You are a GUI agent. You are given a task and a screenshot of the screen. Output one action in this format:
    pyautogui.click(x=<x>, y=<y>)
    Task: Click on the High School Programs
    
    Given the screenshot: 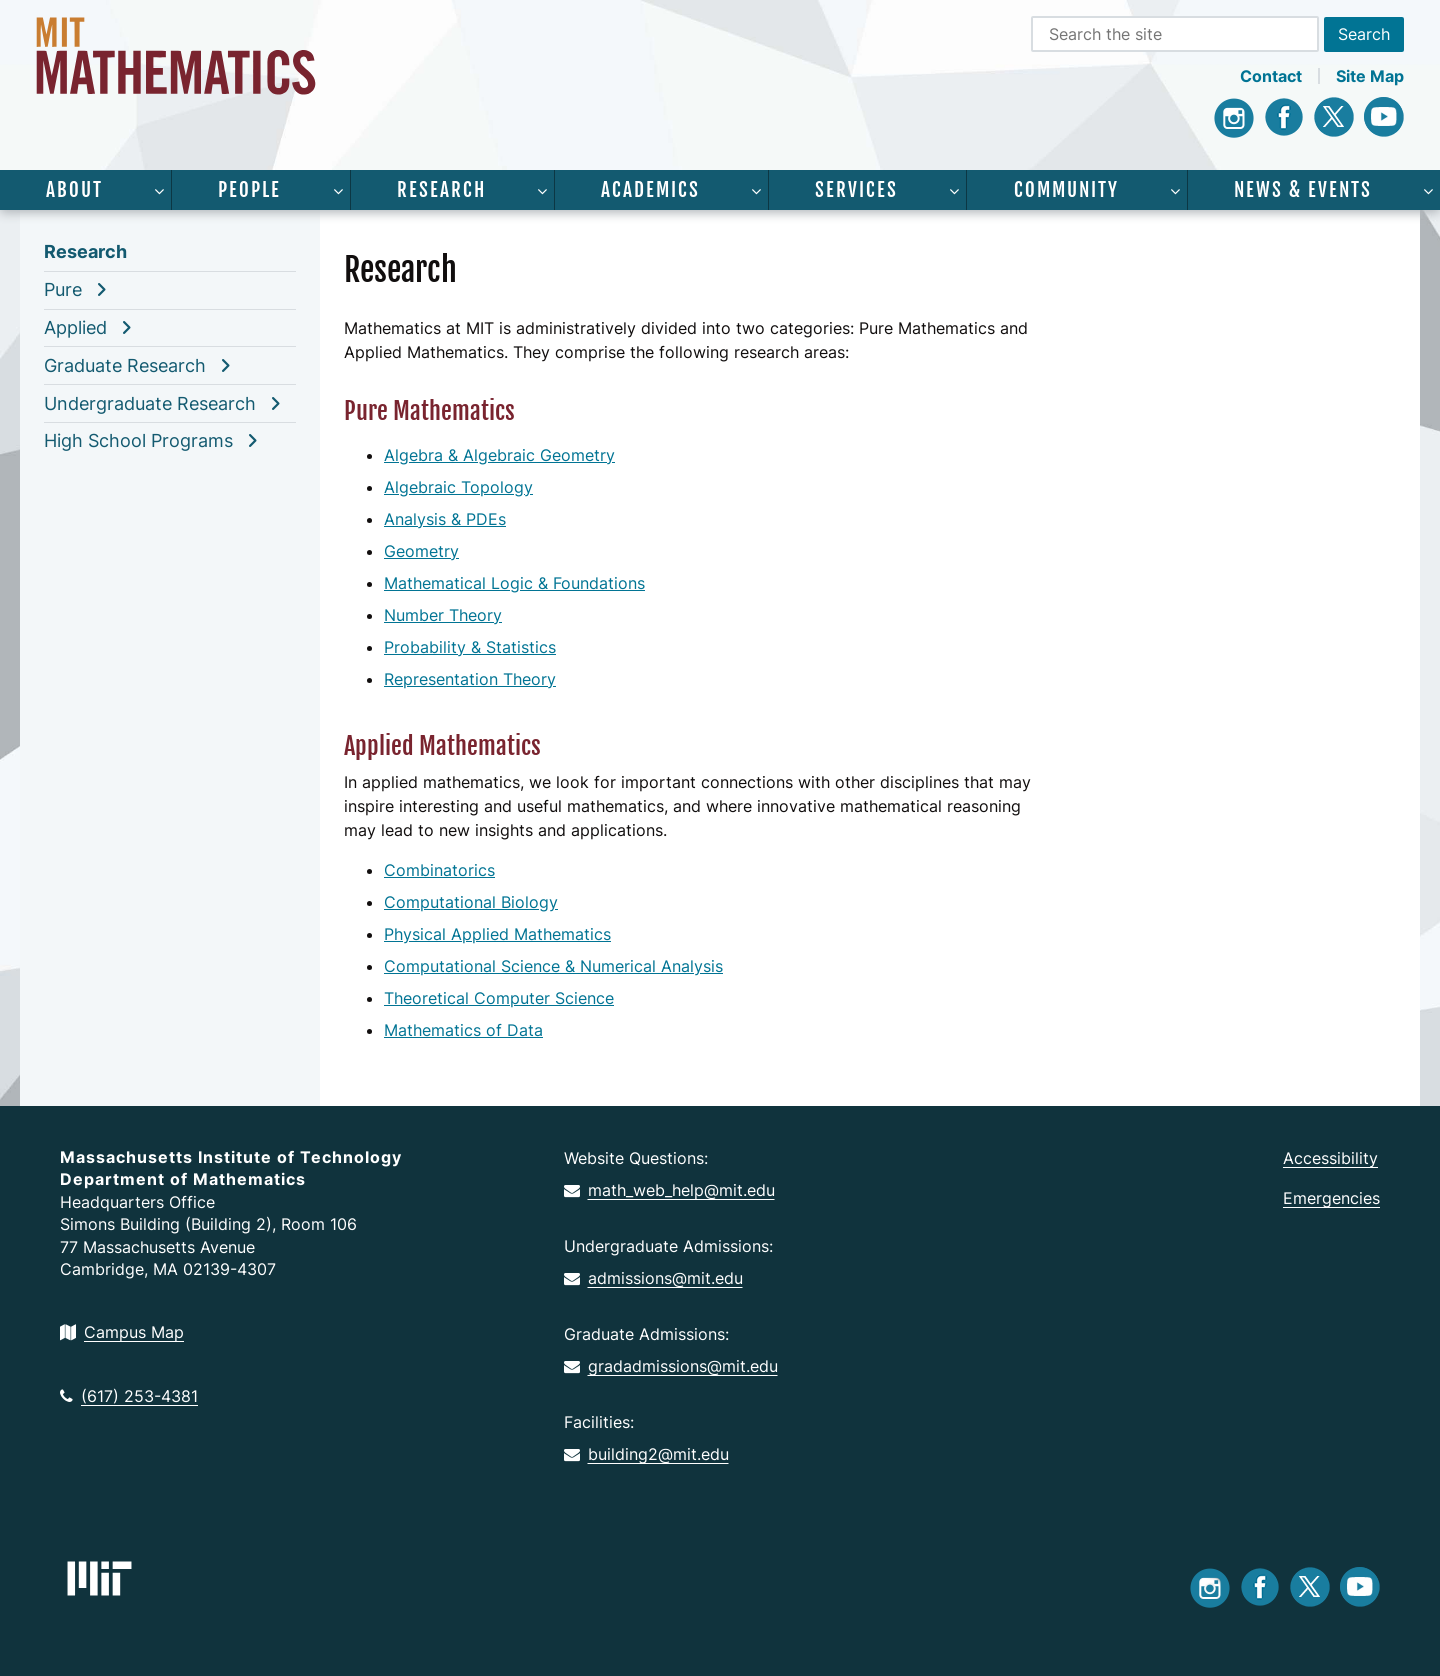 What is the action you would take?
    pyautogui.click(x=138, y=440)
    